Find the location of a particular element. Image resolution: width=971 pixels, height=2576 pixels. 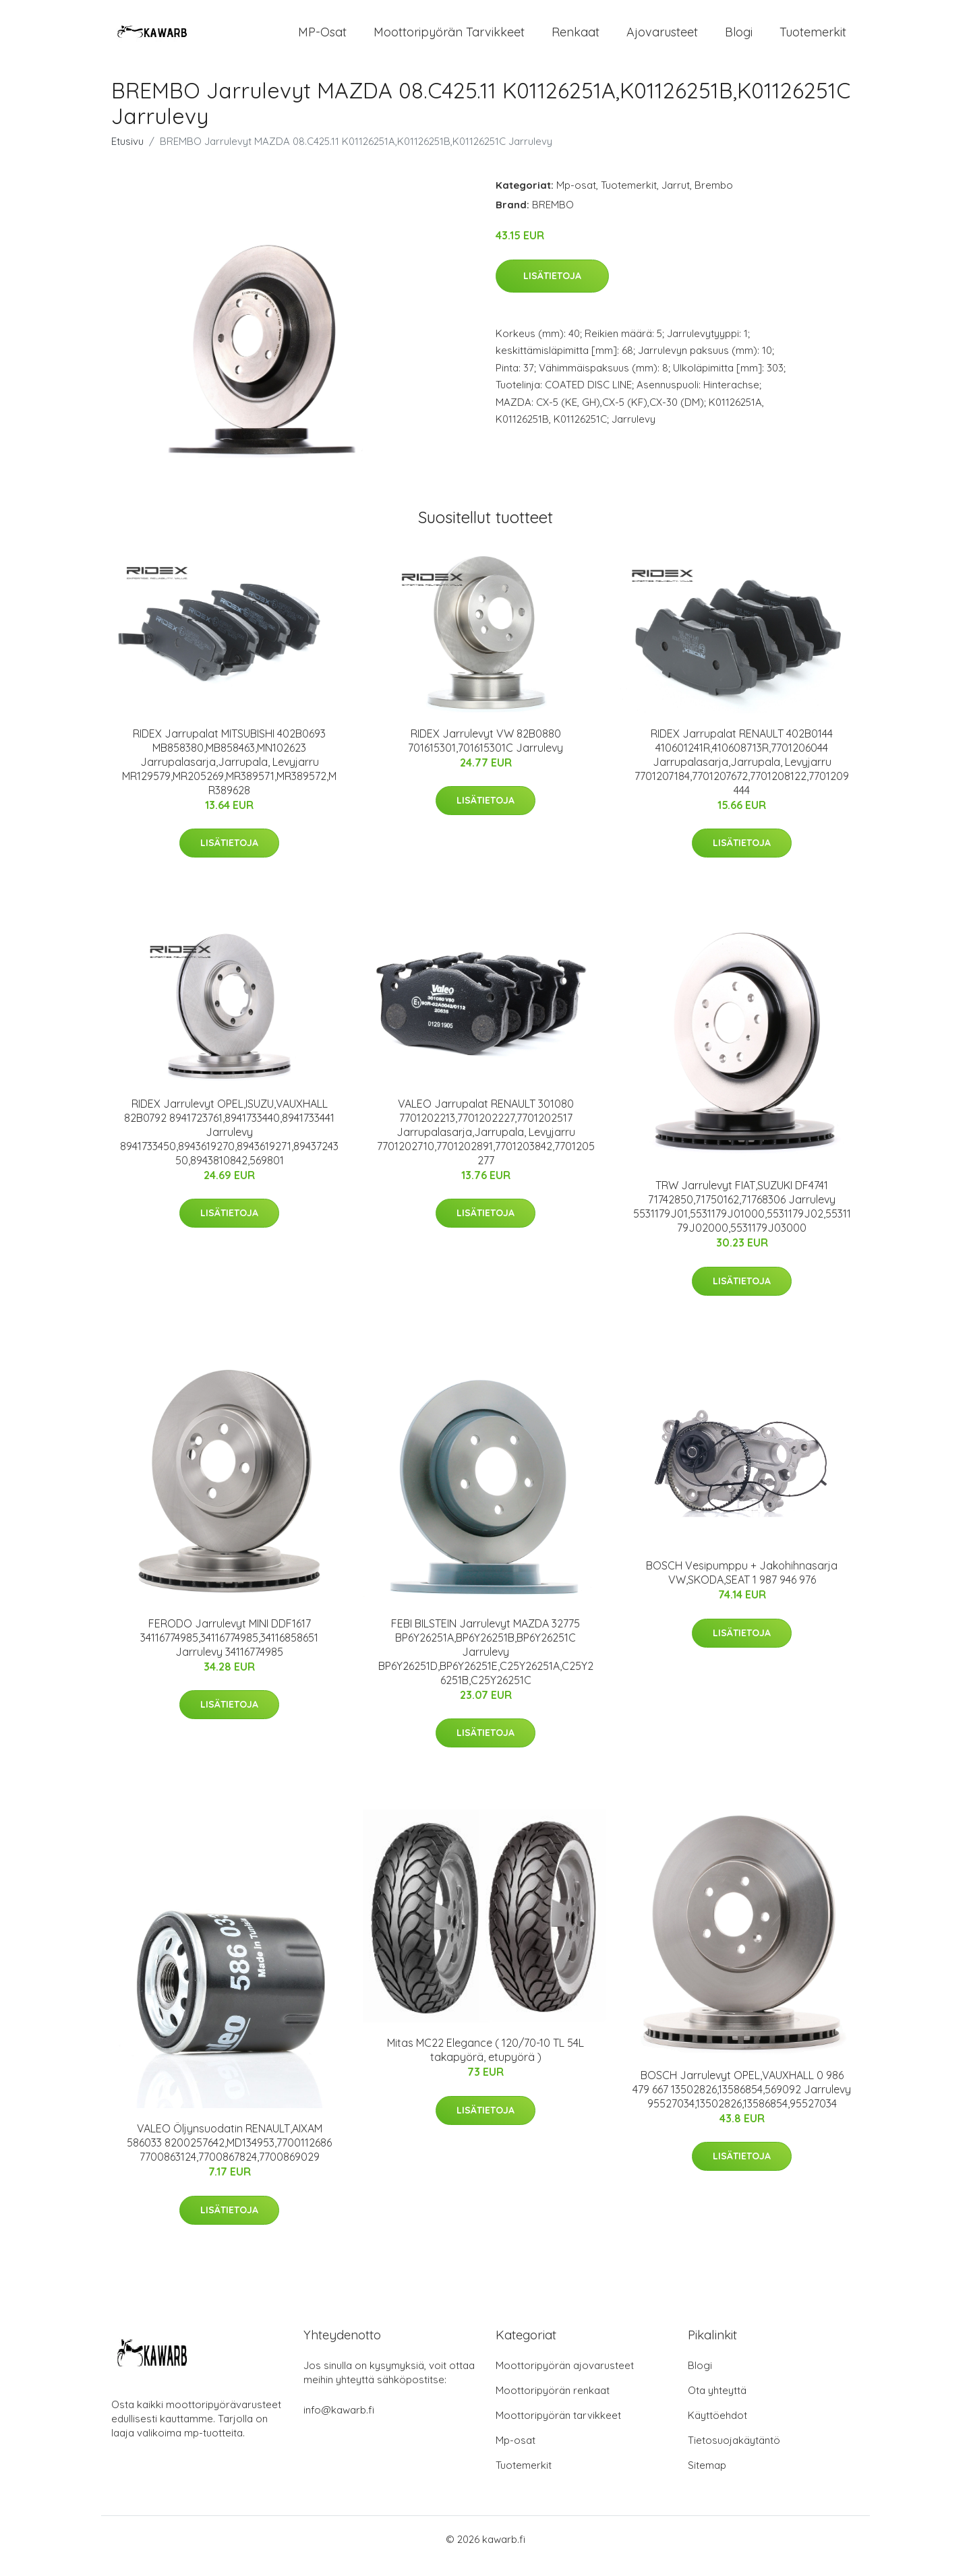

Mitas MC22 Elegance ( 120/70-10 TL 54L takapyörä, etupyörä ) is located at coordinates (485, 2063).